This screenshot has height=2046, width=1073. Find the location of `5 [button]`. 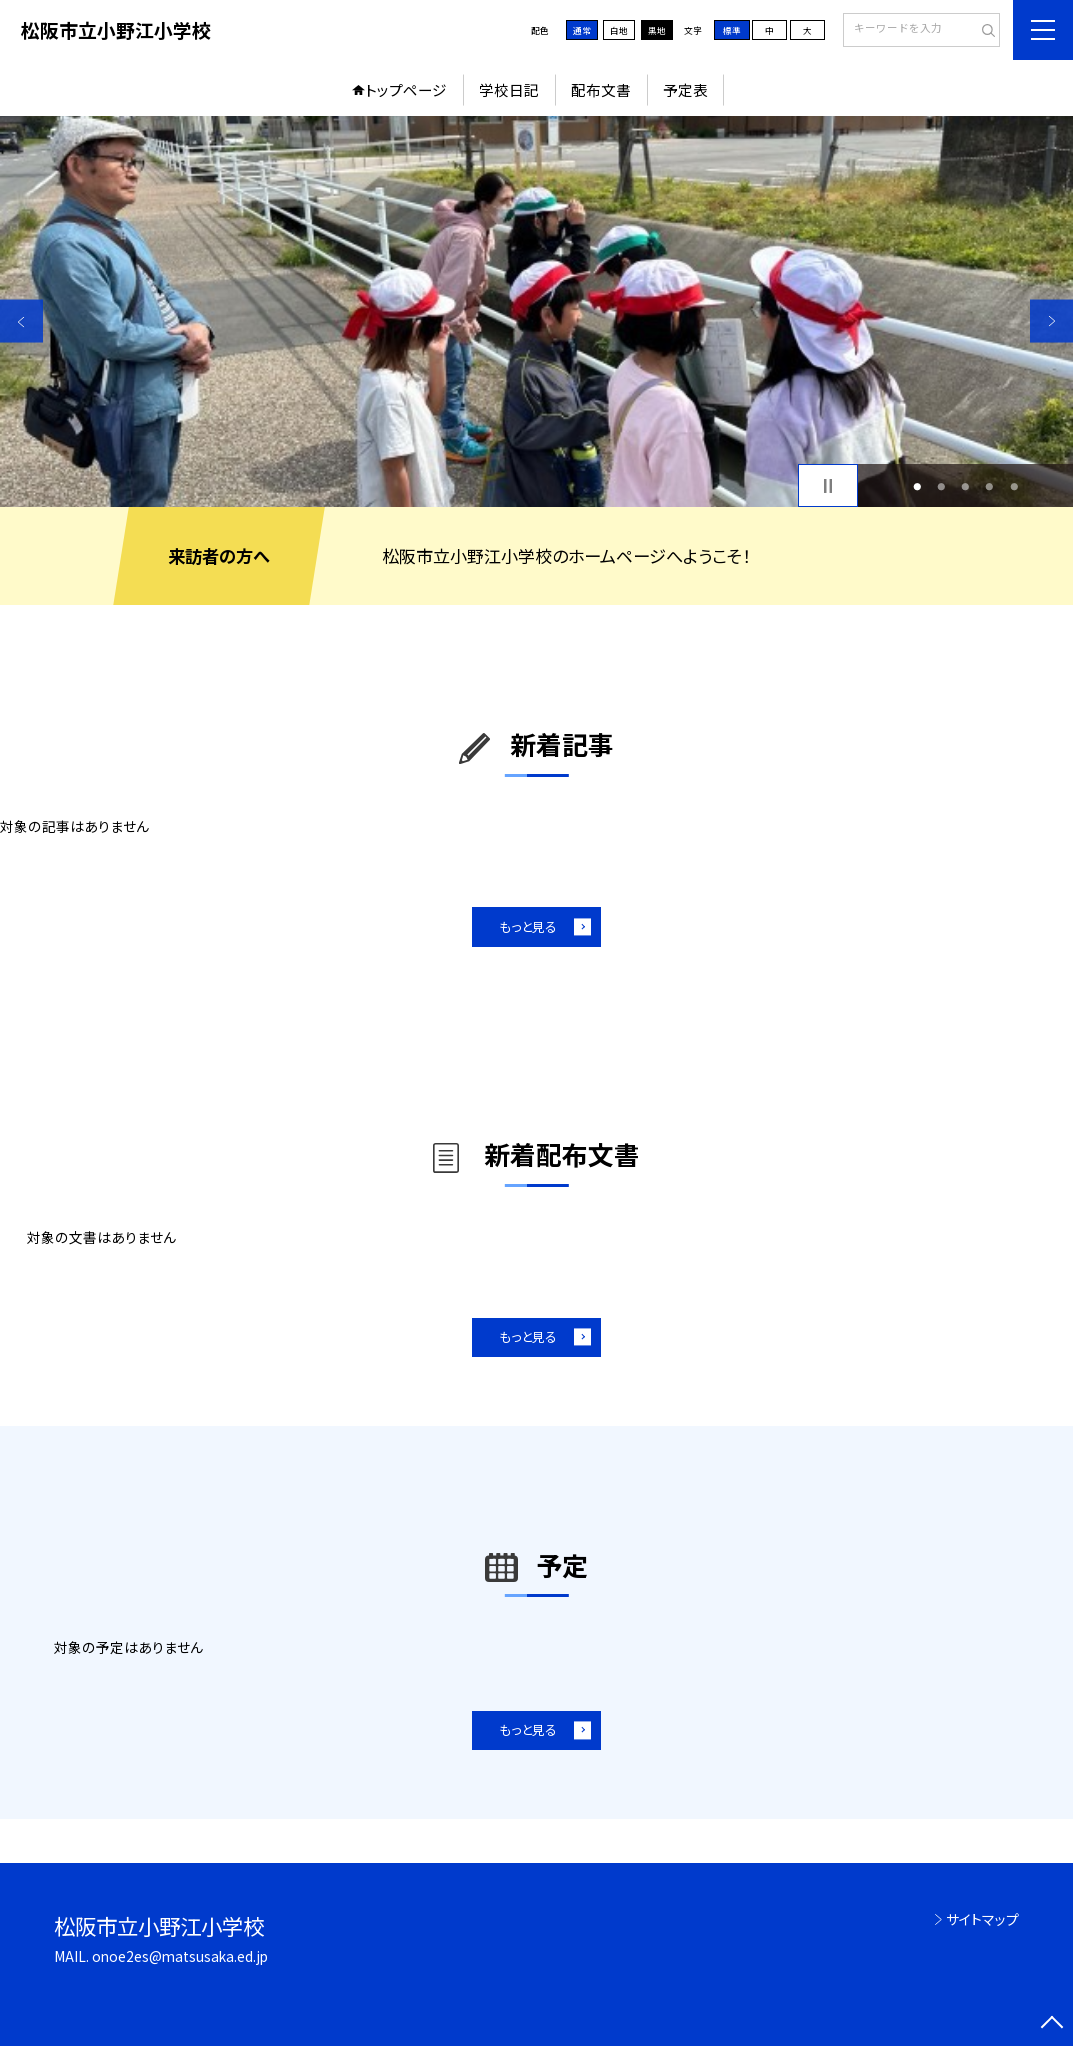

5 [button] is located at coordinates (1014, 486).